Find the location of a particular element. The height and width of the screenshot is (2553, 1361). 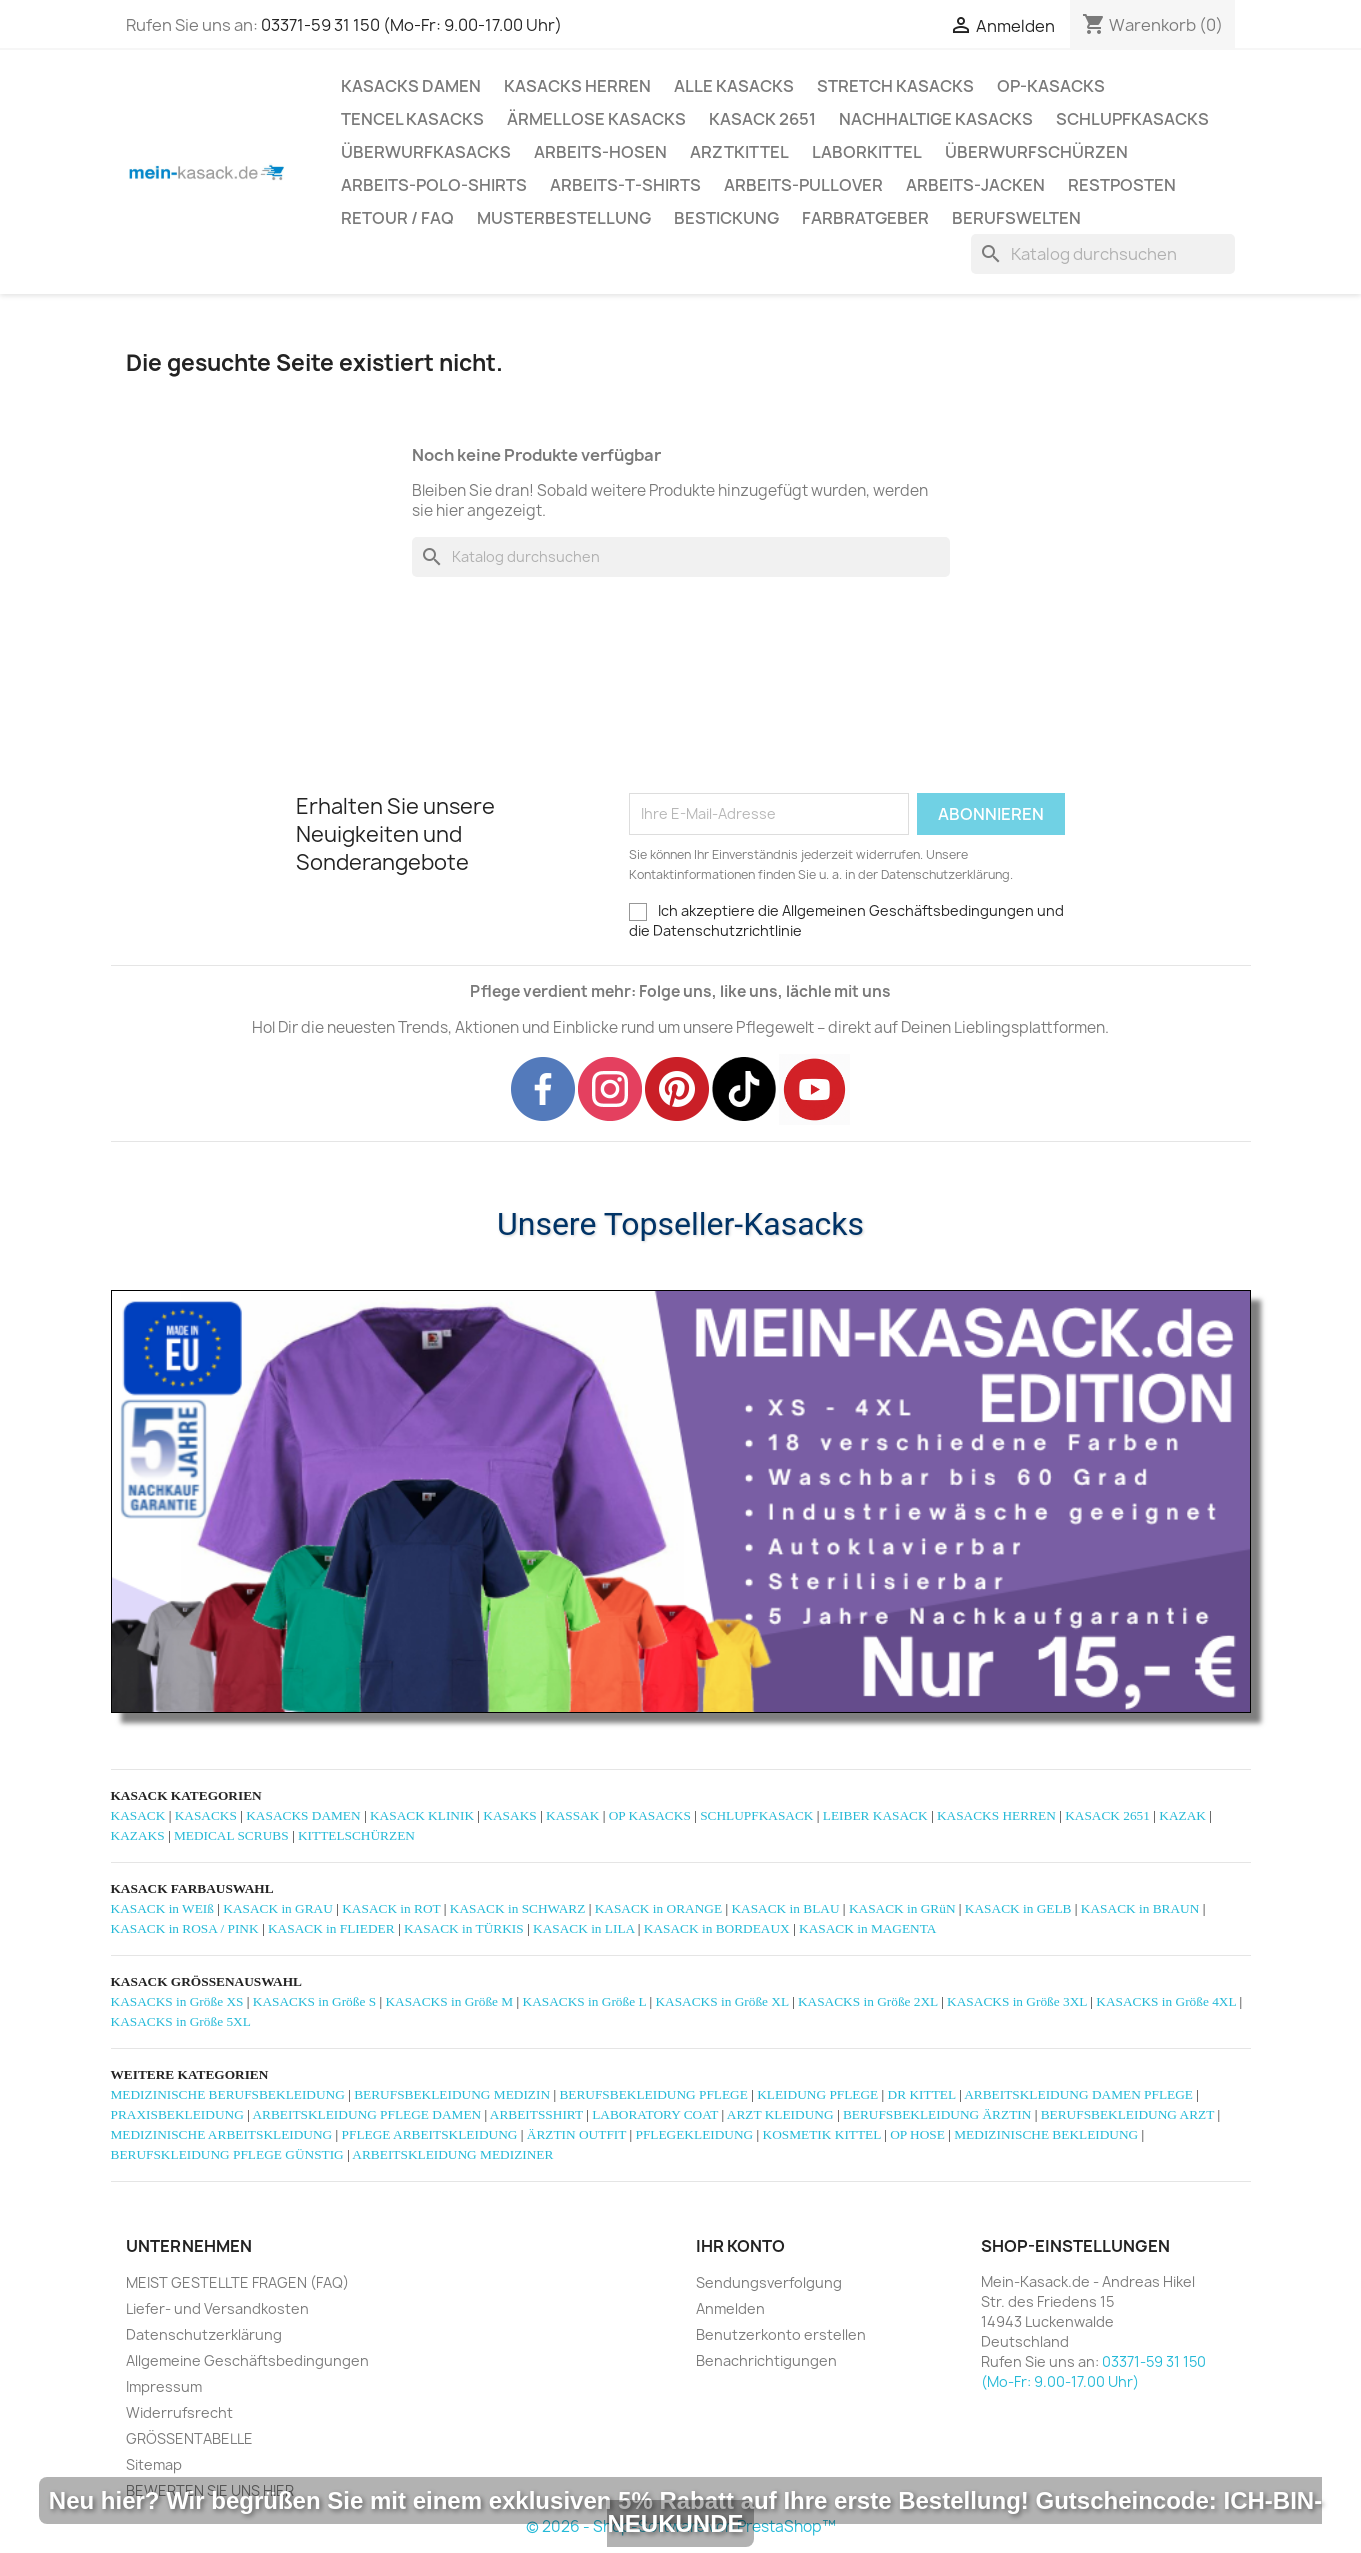

ARZT KLEIDUNG is located at coordinates (780, 2114).